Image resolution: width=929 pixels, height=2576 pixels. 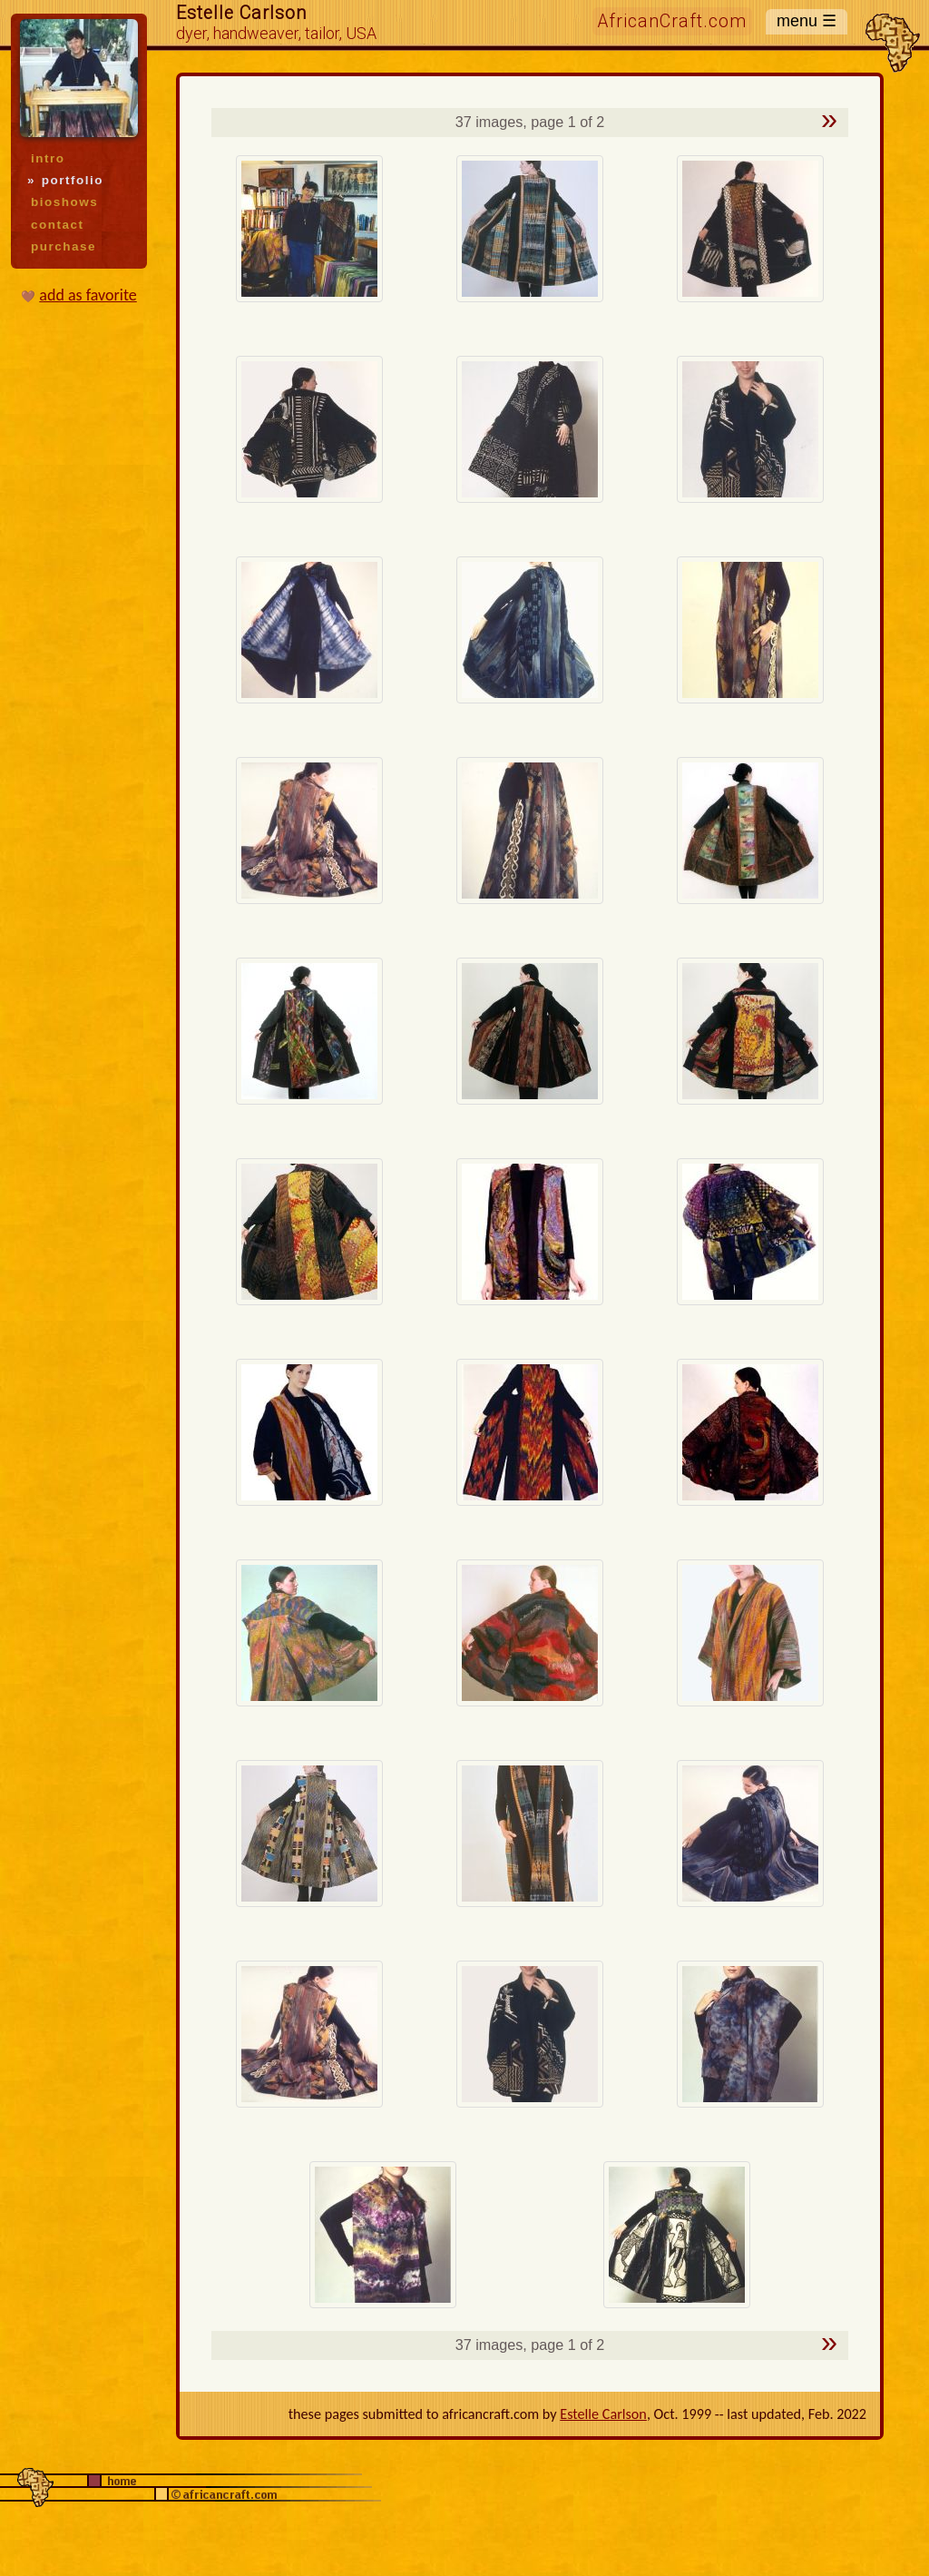 What do you see at coordinates (87, 295) in the screenshot?
I see `add as favorite` at bounding box center [87, 295].